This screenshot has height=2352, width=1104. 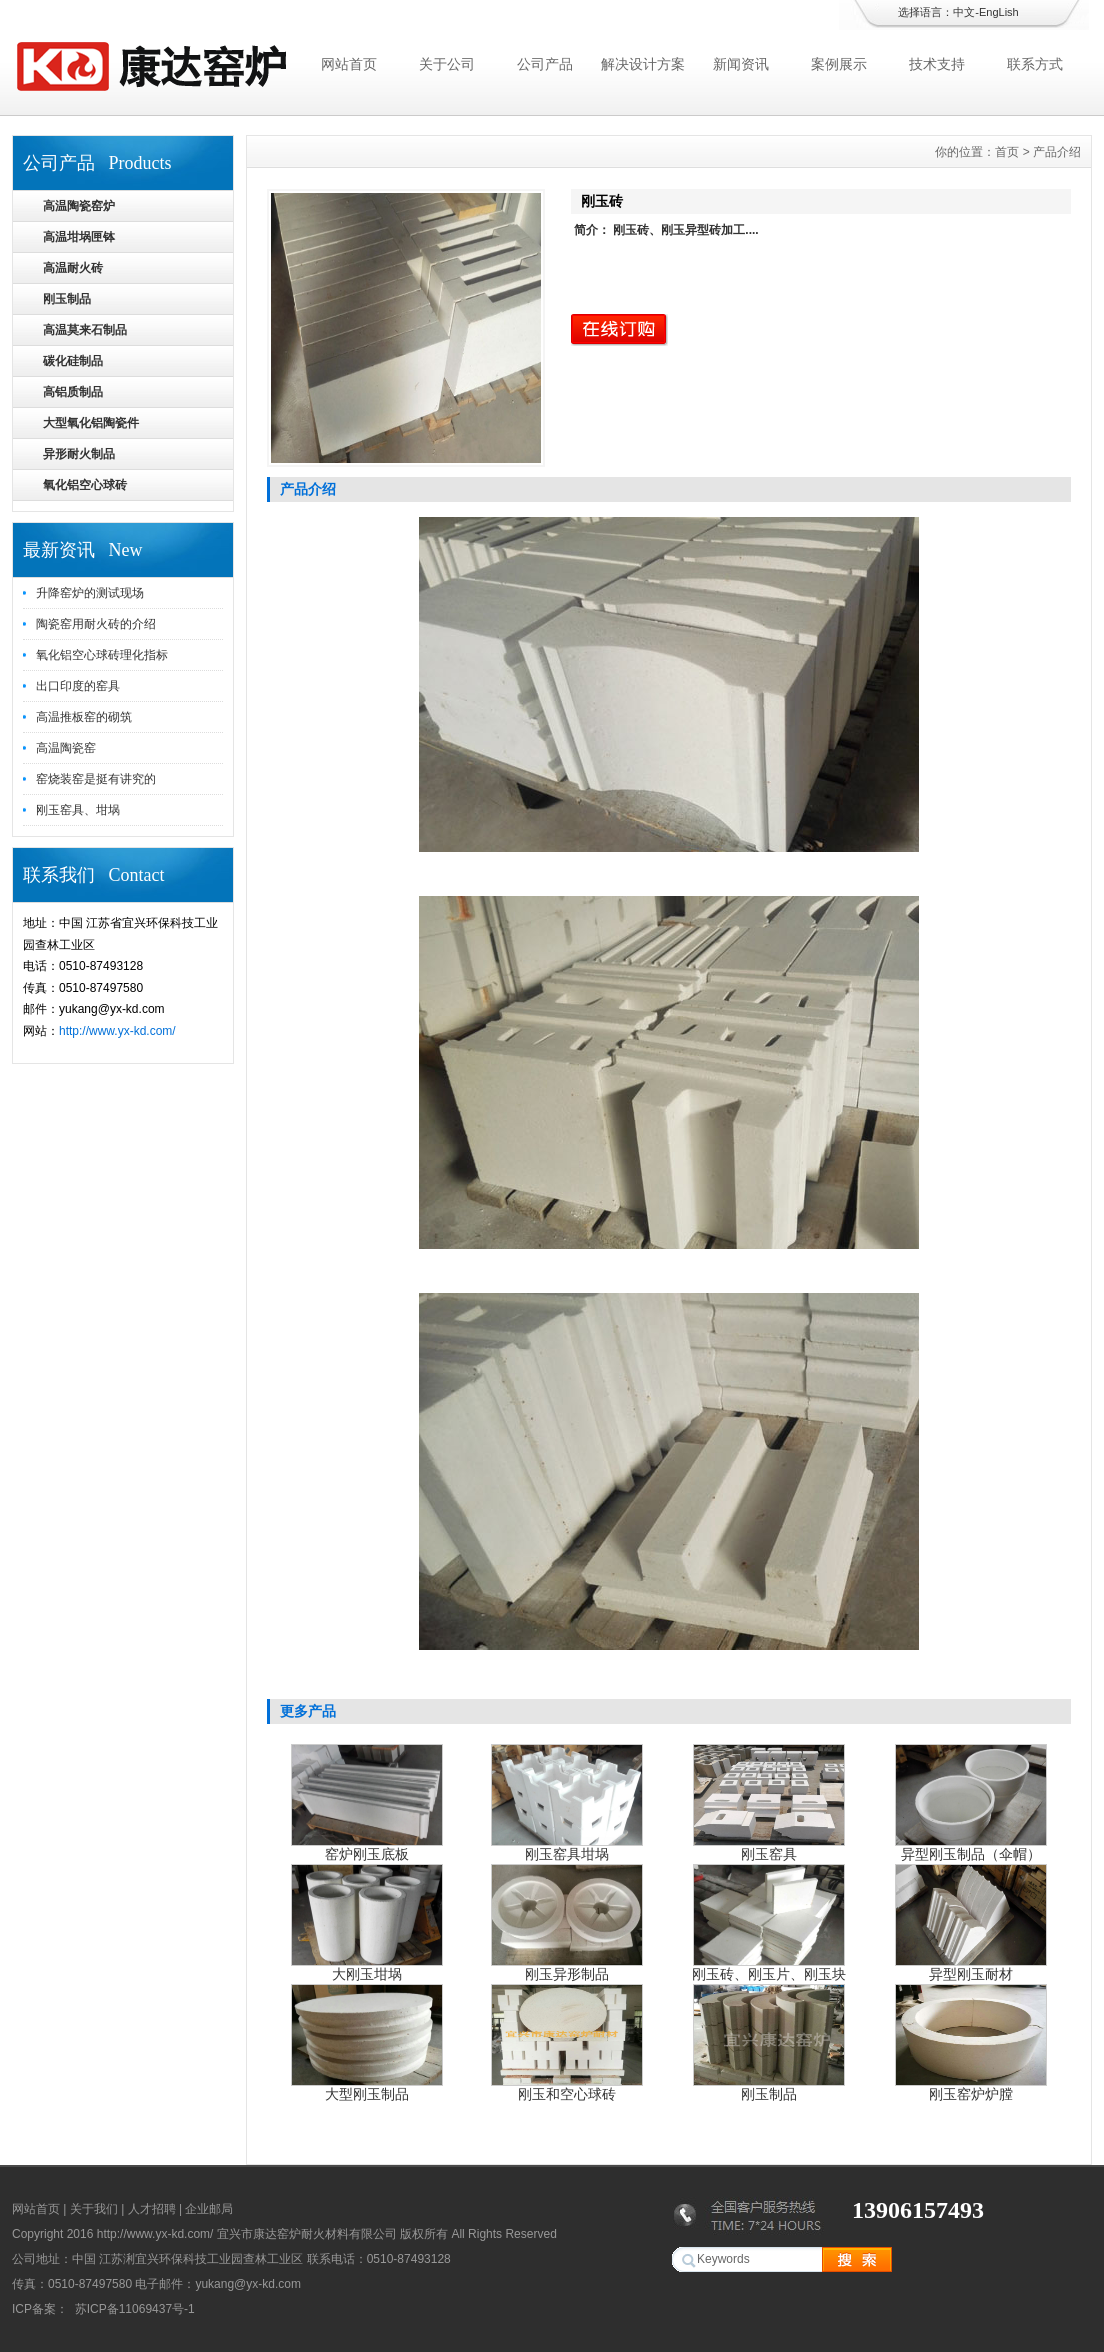 I want to click on 窑炉刚玉底板, so click(x=367, y=1854).